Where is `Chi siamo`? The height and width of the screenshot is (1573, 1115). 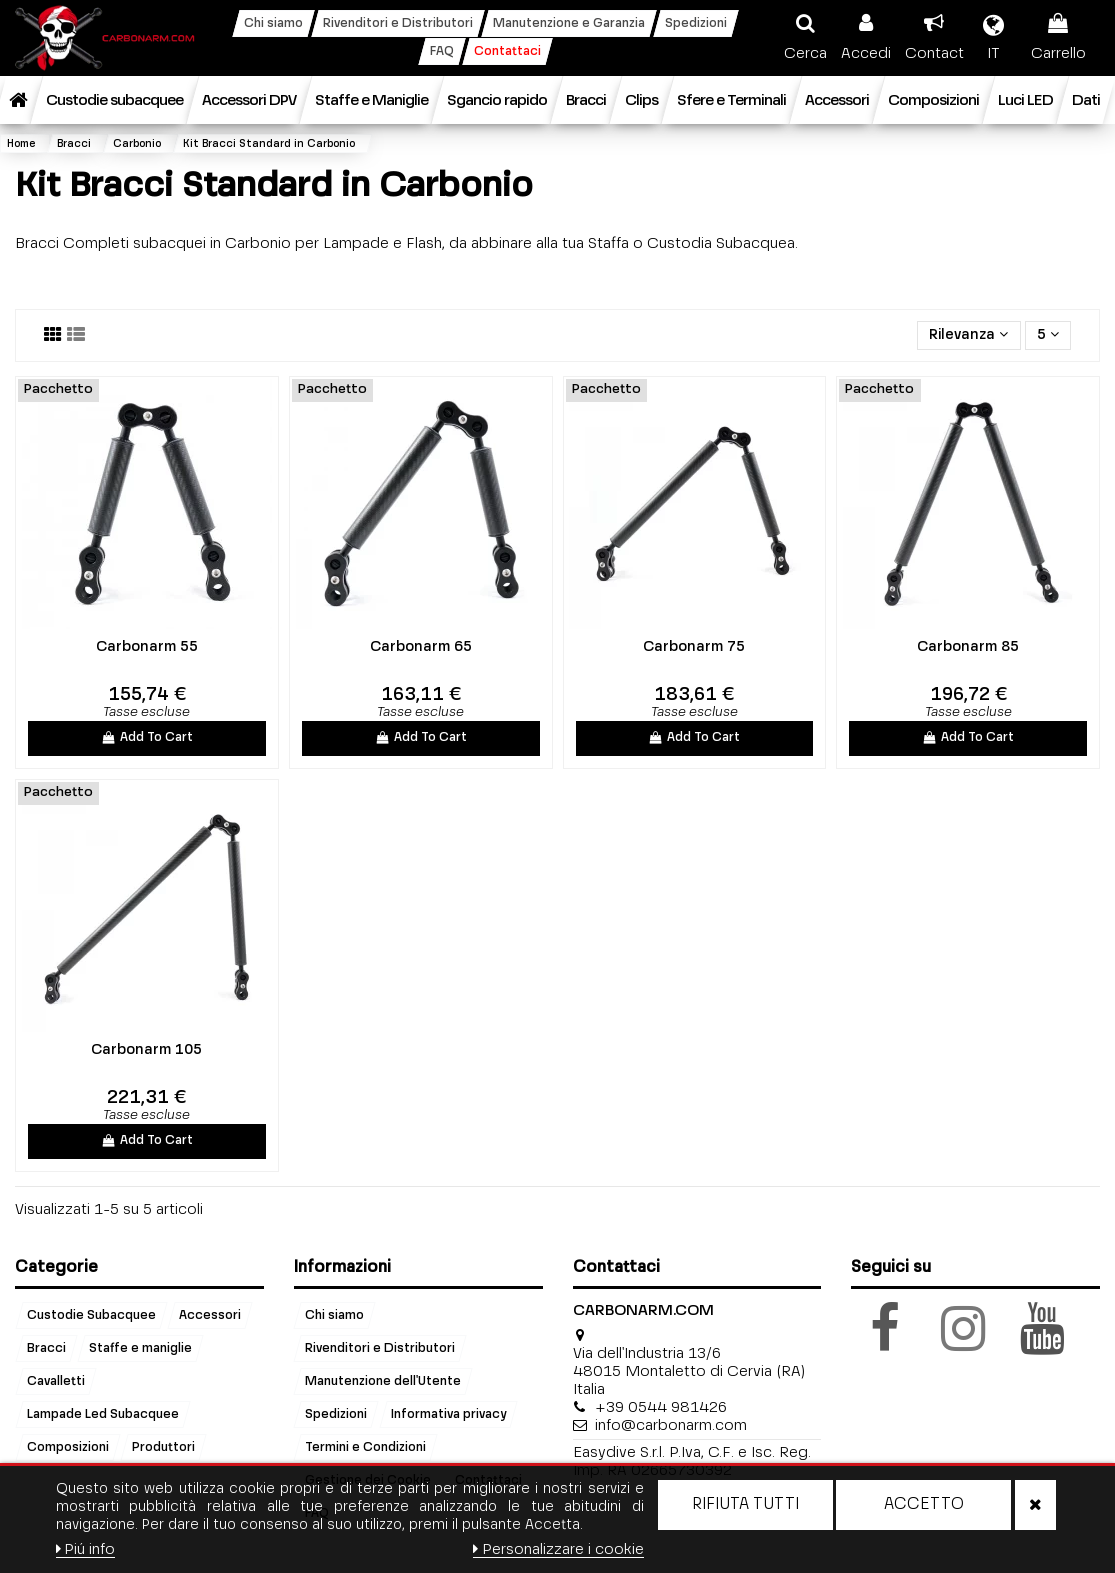
Chi siamo is located at coordinates (334, 1315).